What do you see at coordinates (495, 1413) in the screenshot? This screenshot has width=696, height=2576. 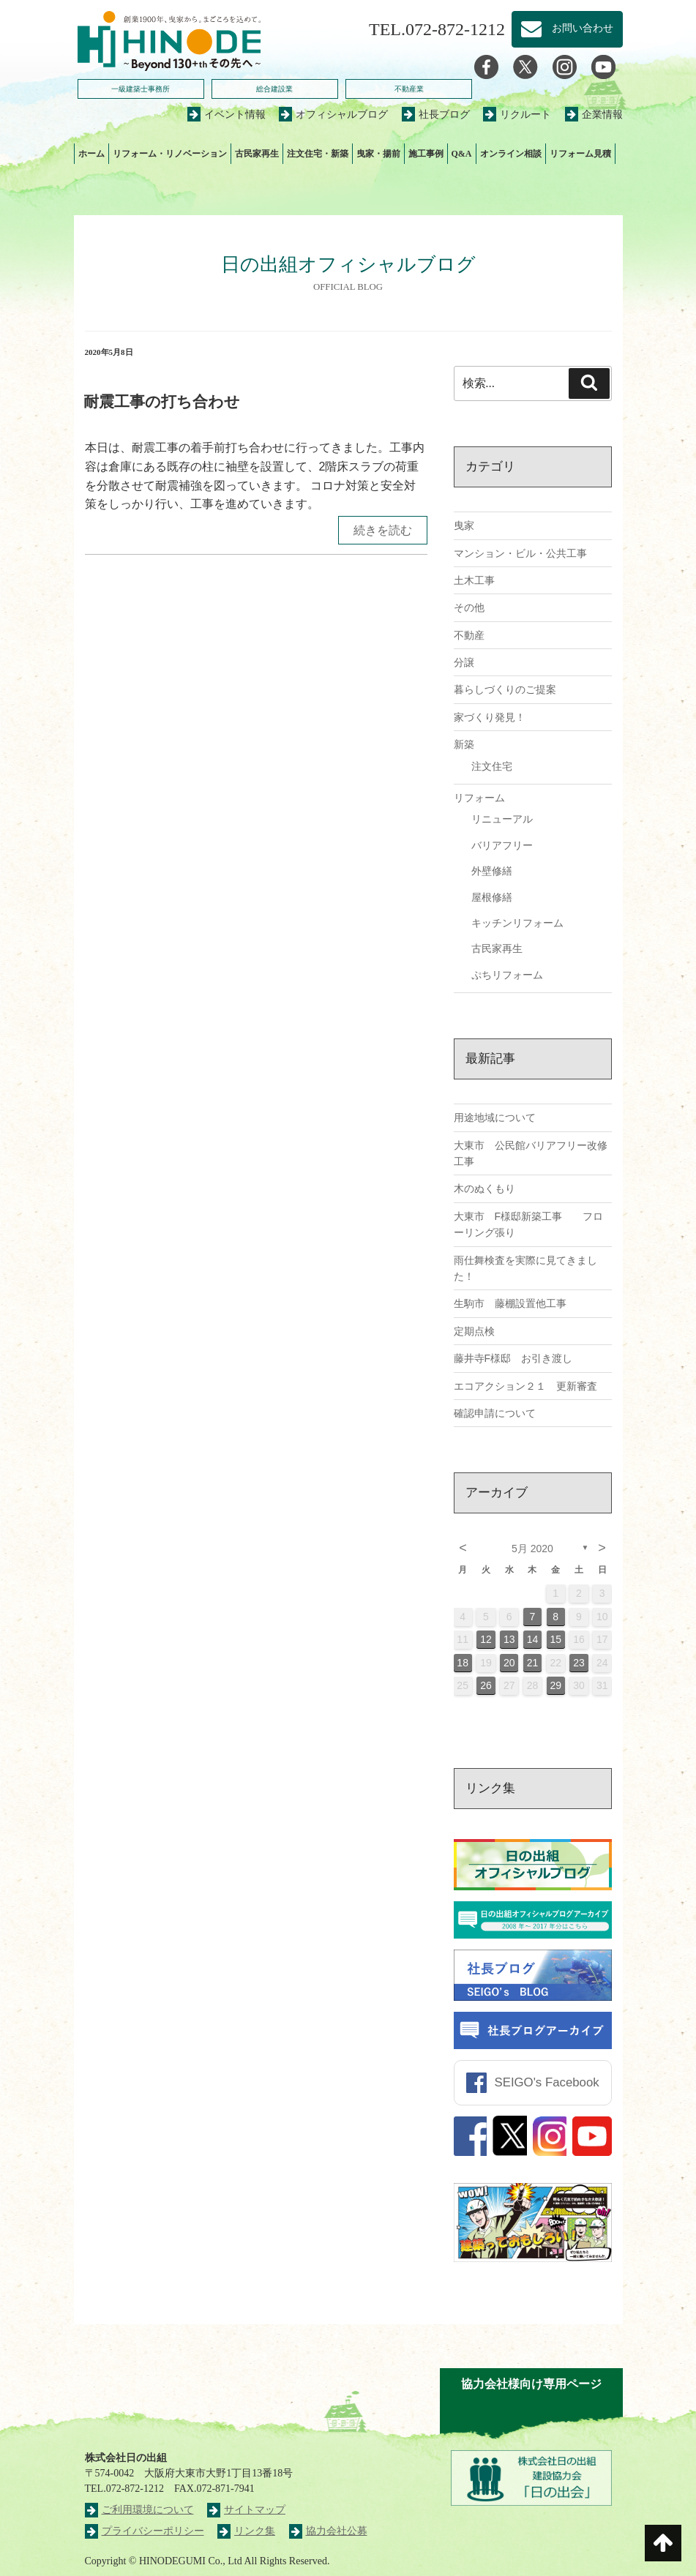 I see `確認申請について` at bounding box center [495, 1413].